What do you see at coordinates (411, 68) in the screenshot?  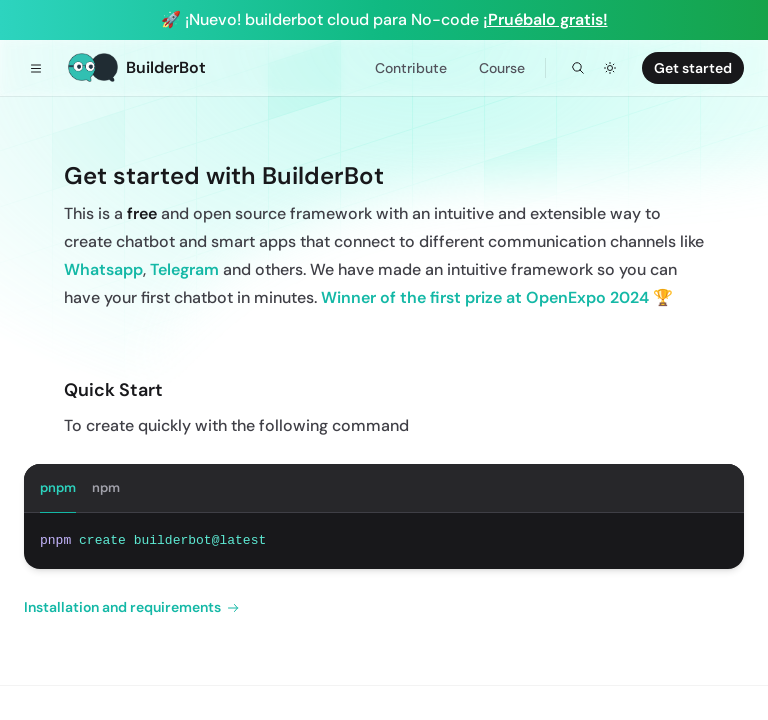 I see `Contribute` at bounding box center [411, 68].